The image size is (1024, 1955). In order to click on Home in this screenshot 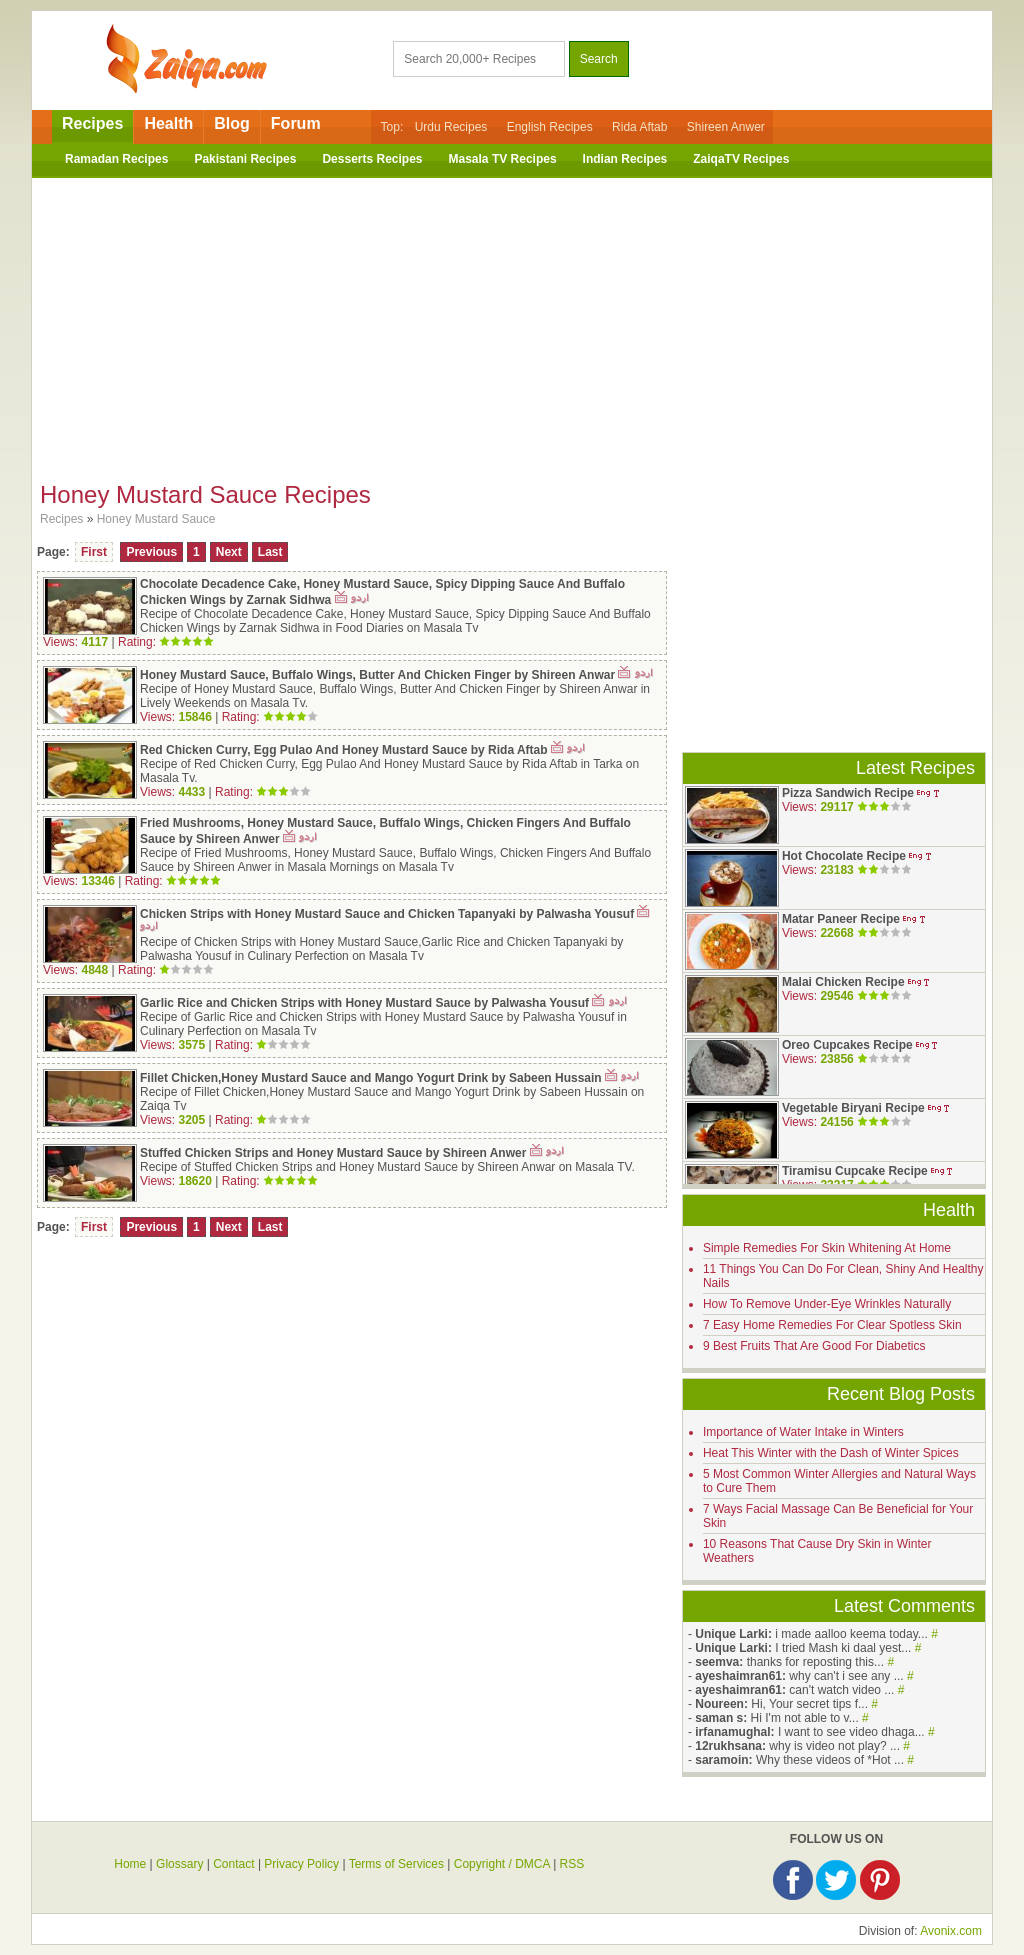, I will do `click(130, 1864)`.